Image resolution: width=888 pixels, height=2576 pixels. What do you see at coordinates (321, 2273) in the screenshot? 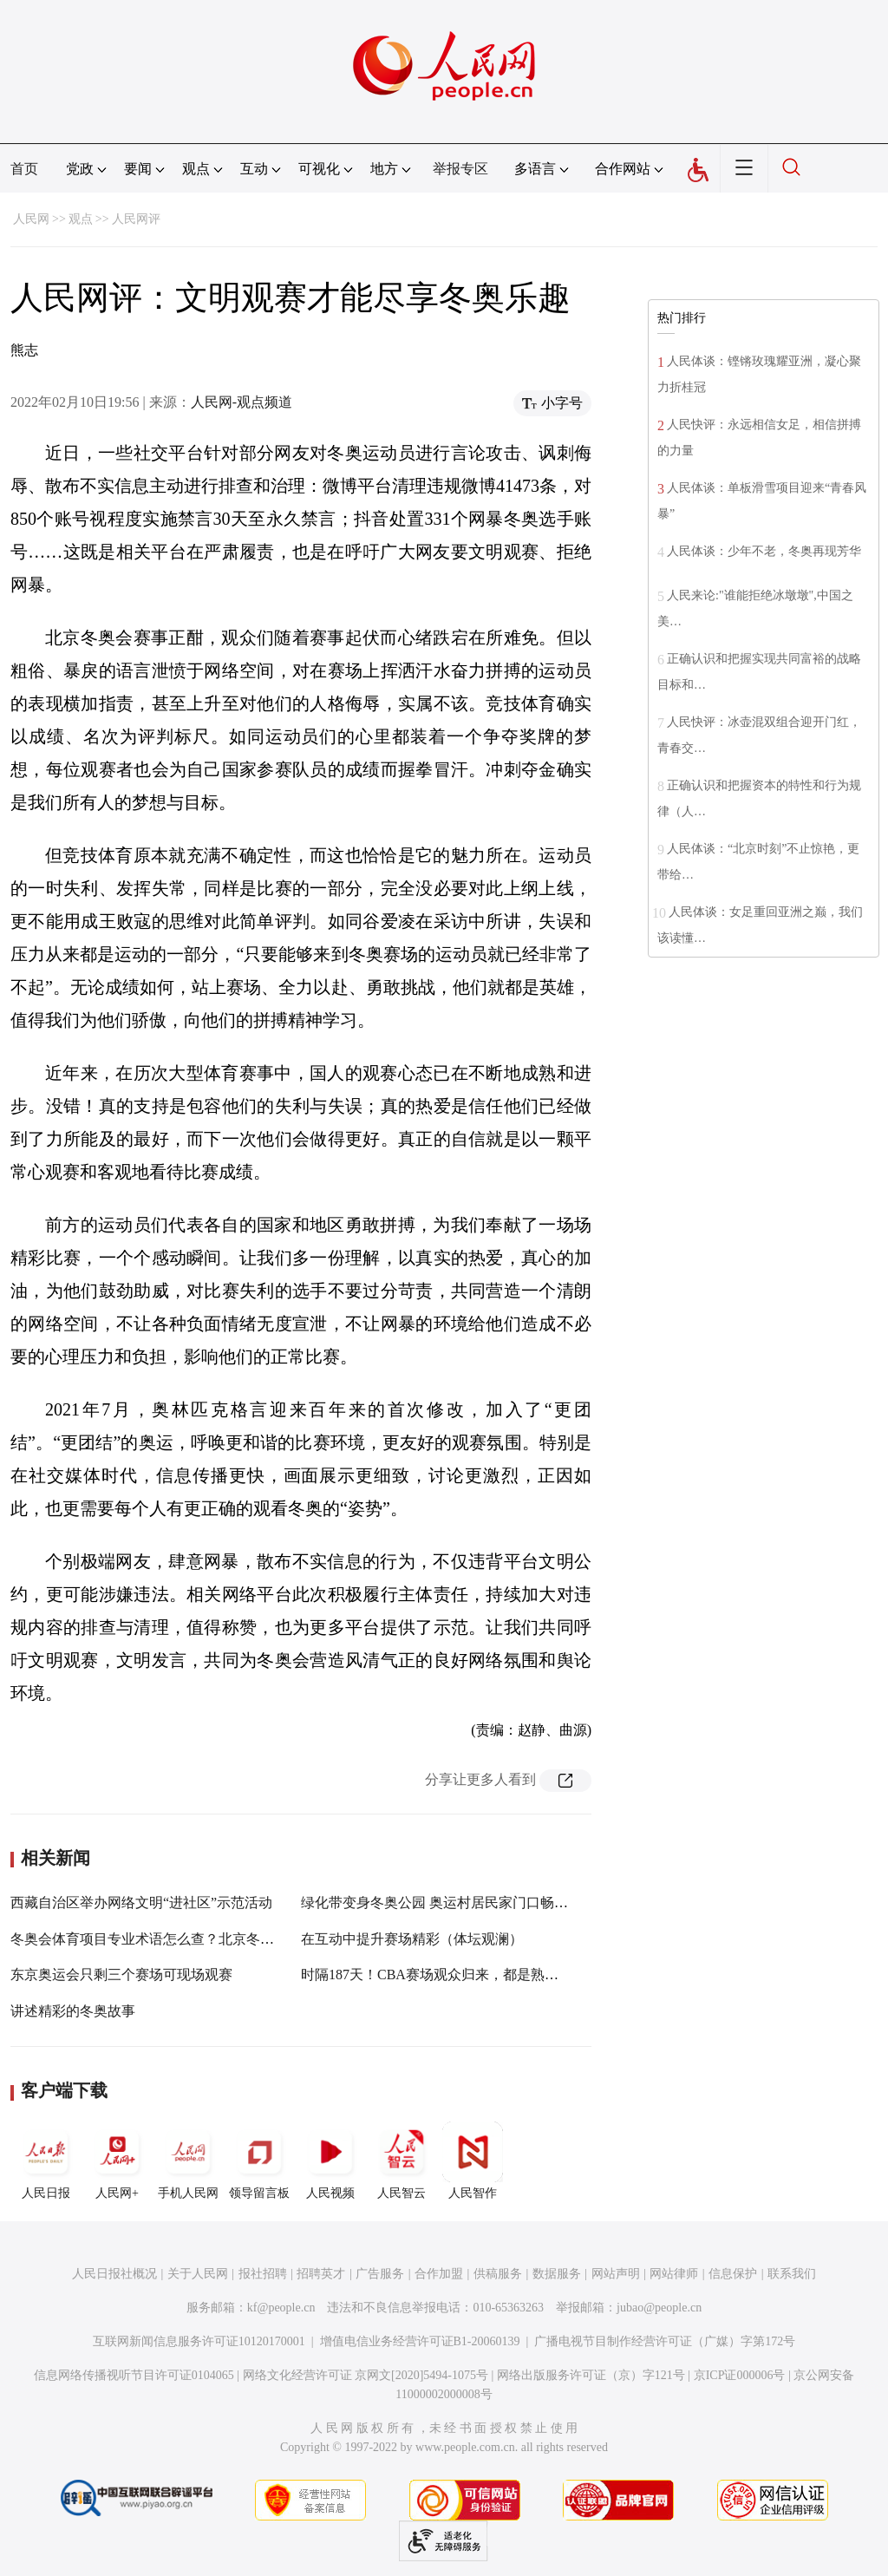
I see `招聘英才` at bounding box center [321, 2273].